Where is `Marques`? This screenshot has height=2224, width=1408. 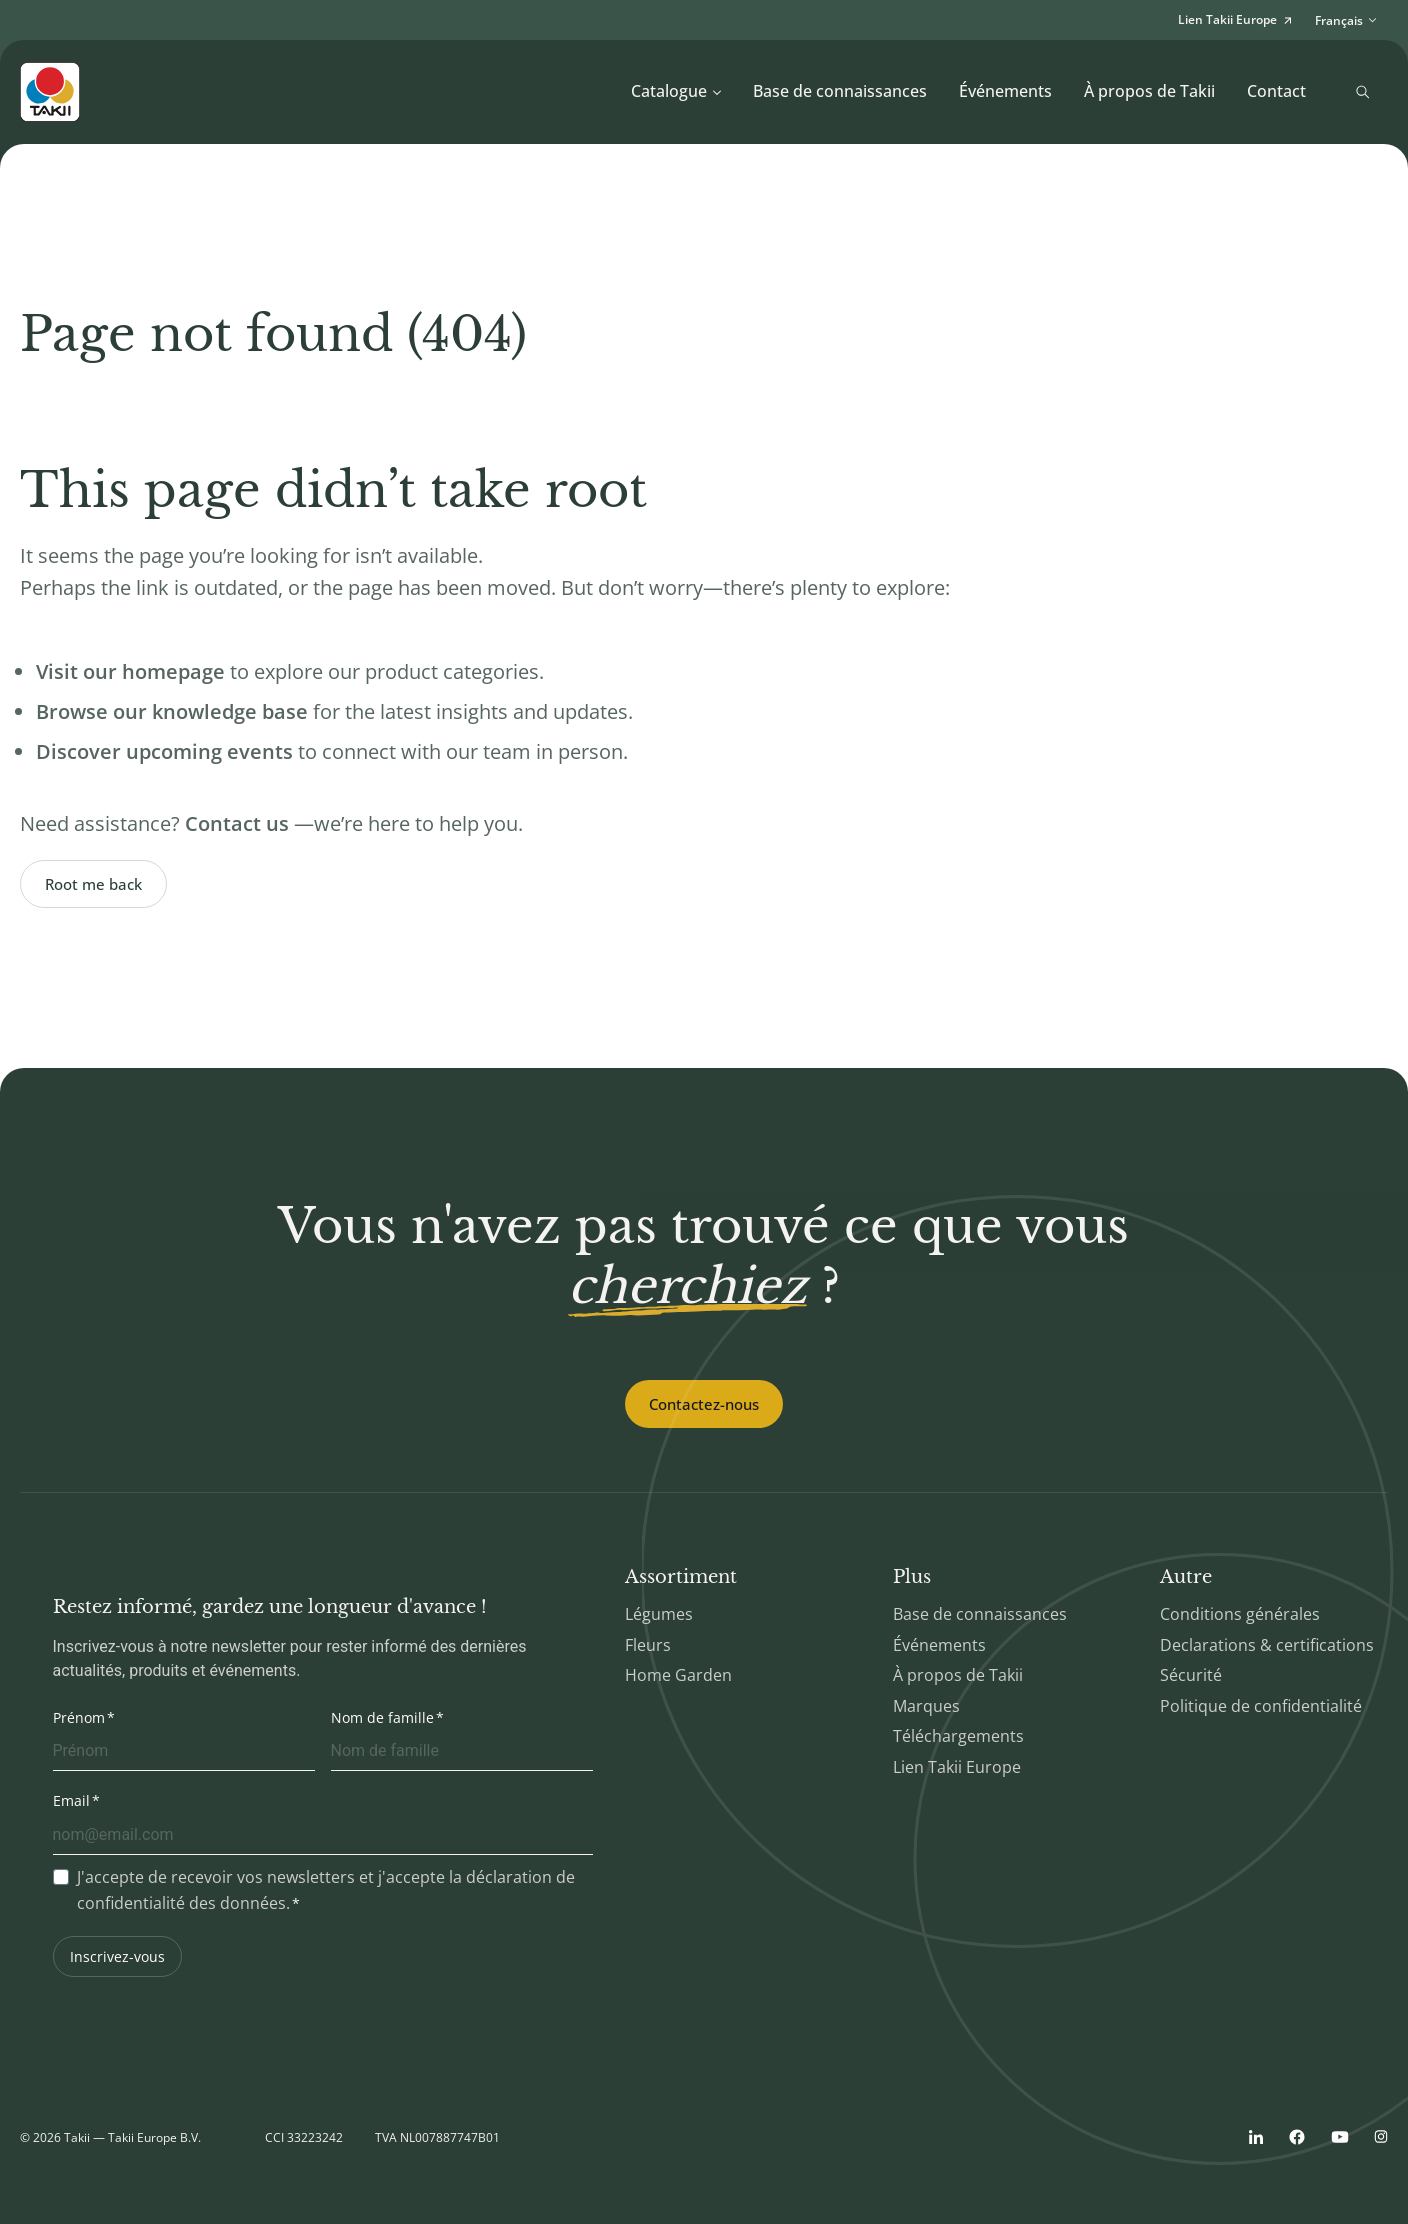 Marques is located at coordinates (926, 1706).